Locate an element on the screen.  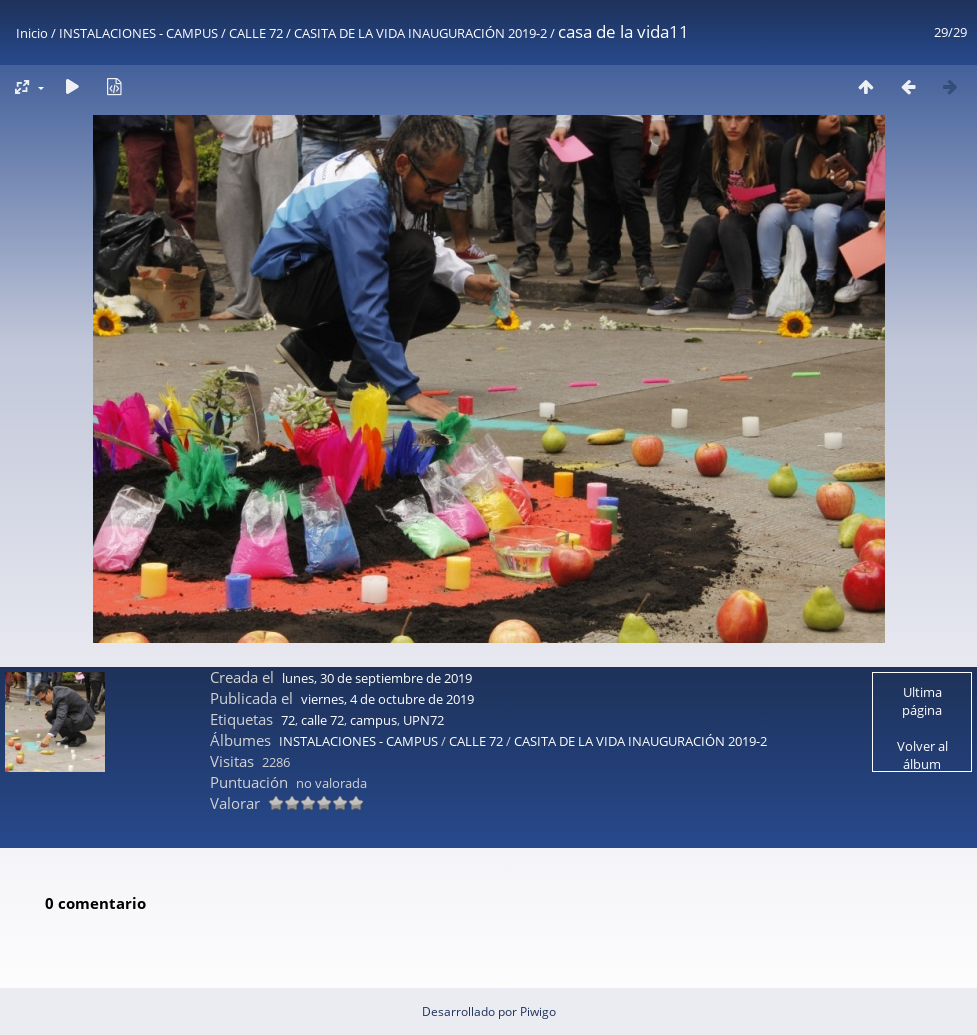
72 is located at coordinates (288, 720).